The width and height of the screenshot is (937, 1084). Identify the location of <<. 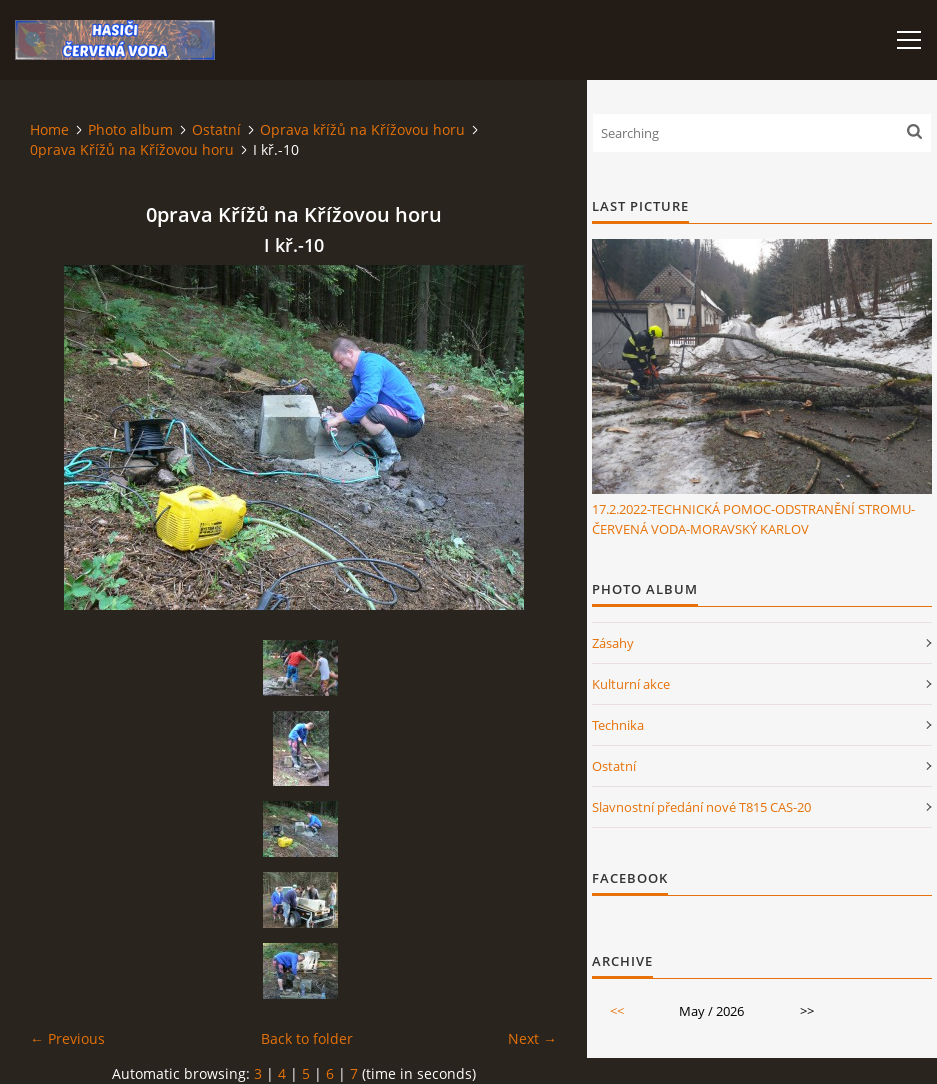
(617, 1011).